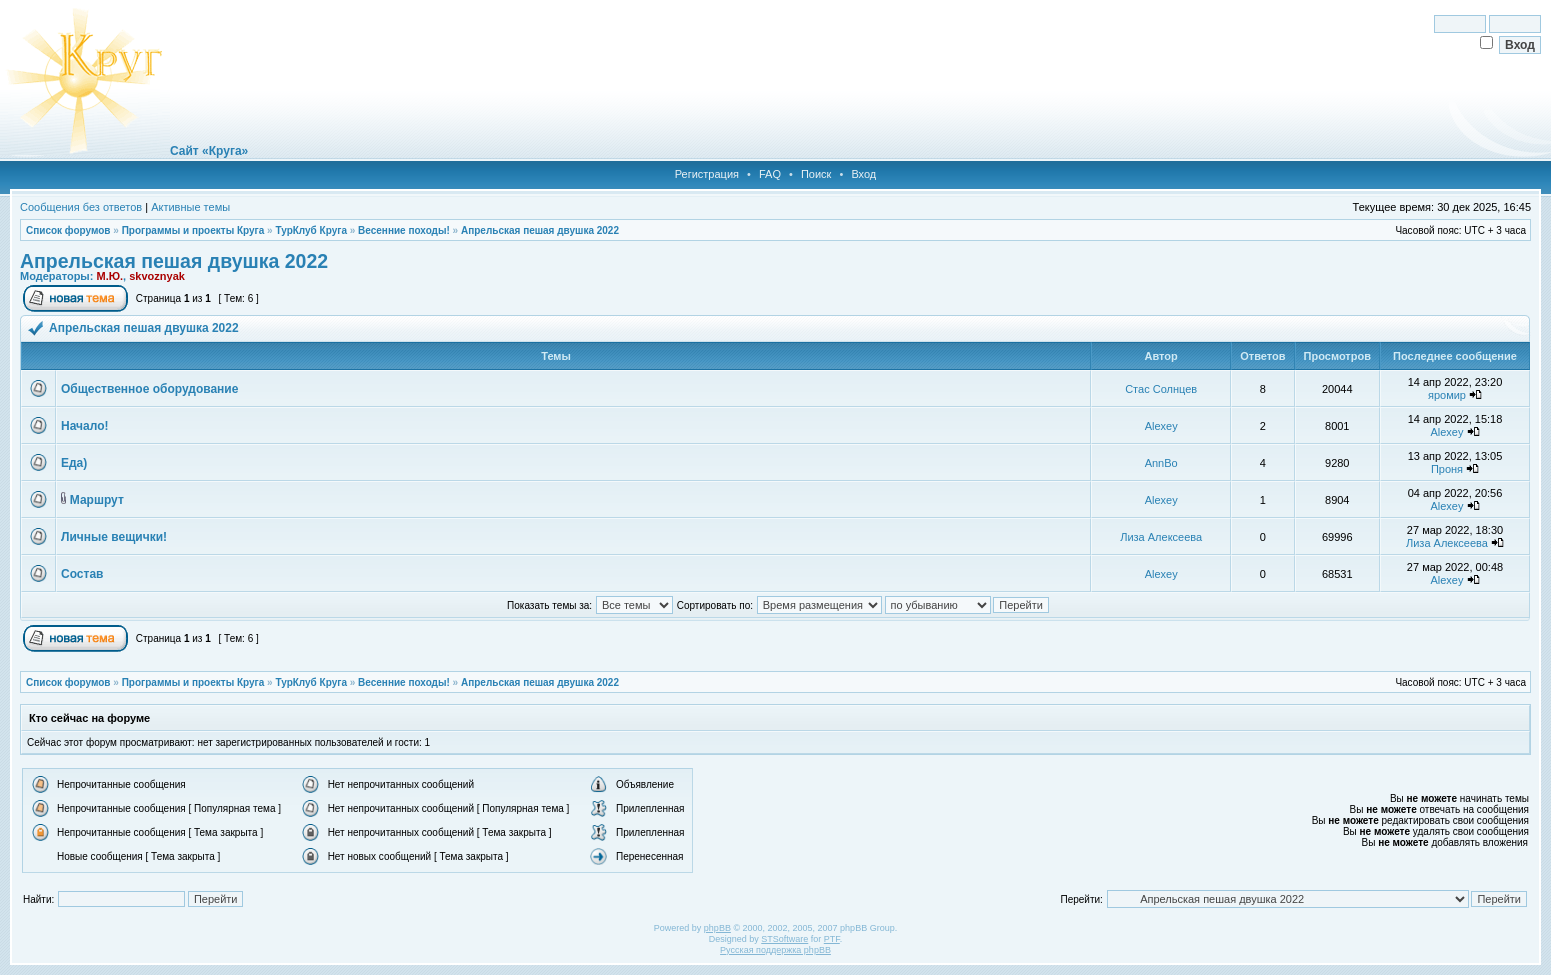 The width and height of the screenshot is (1551, 975). Describe the element at coordinates (114, 537) in the screenshot. I see `Личные вещички!` at that location.